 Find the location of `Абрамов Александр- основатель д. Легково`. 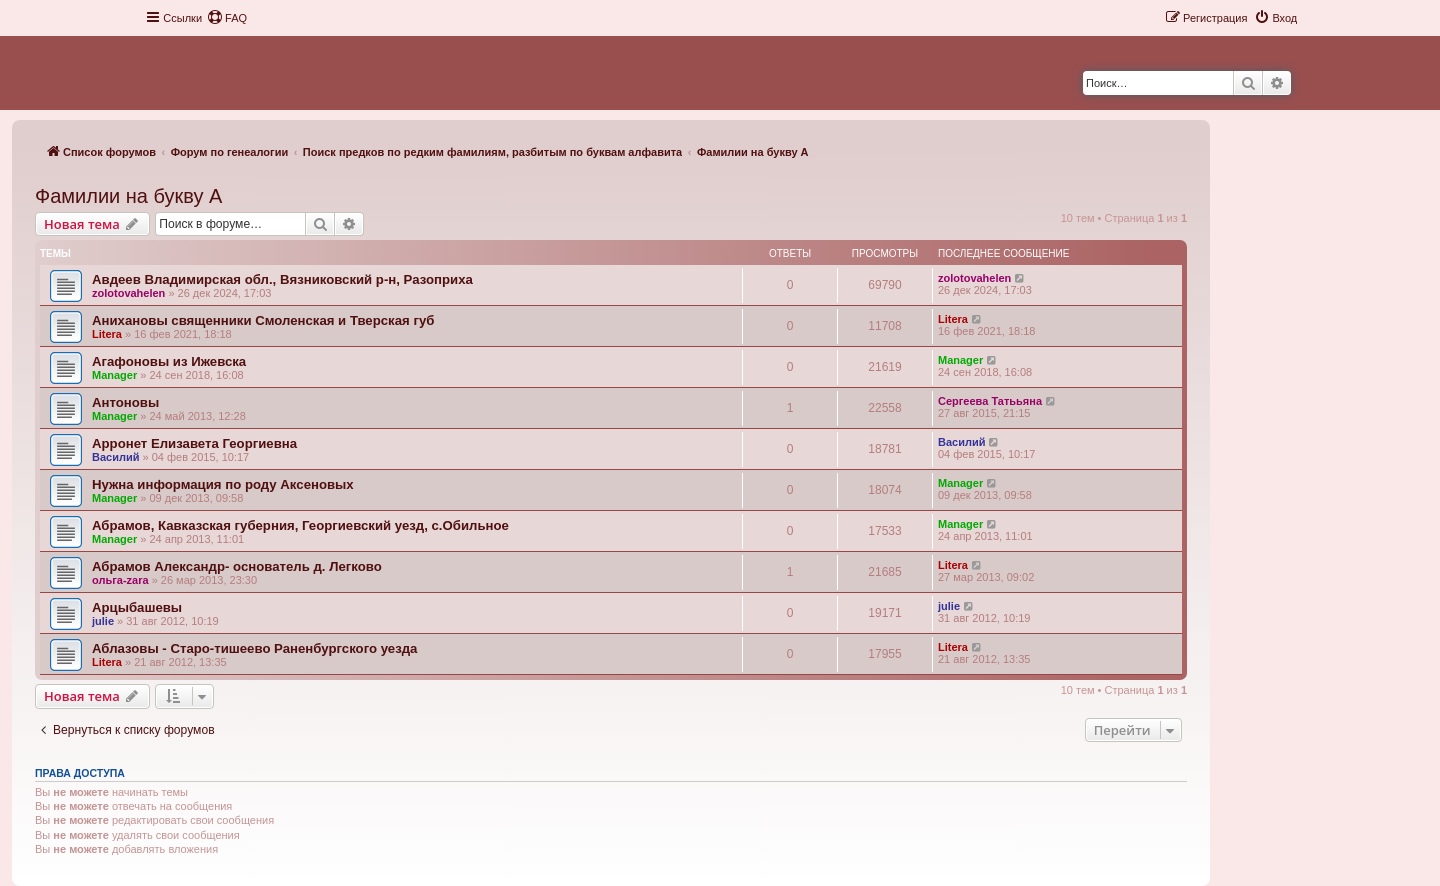

Абрамов Александр- основатель д. Легково is located at coordinates (237, 566).